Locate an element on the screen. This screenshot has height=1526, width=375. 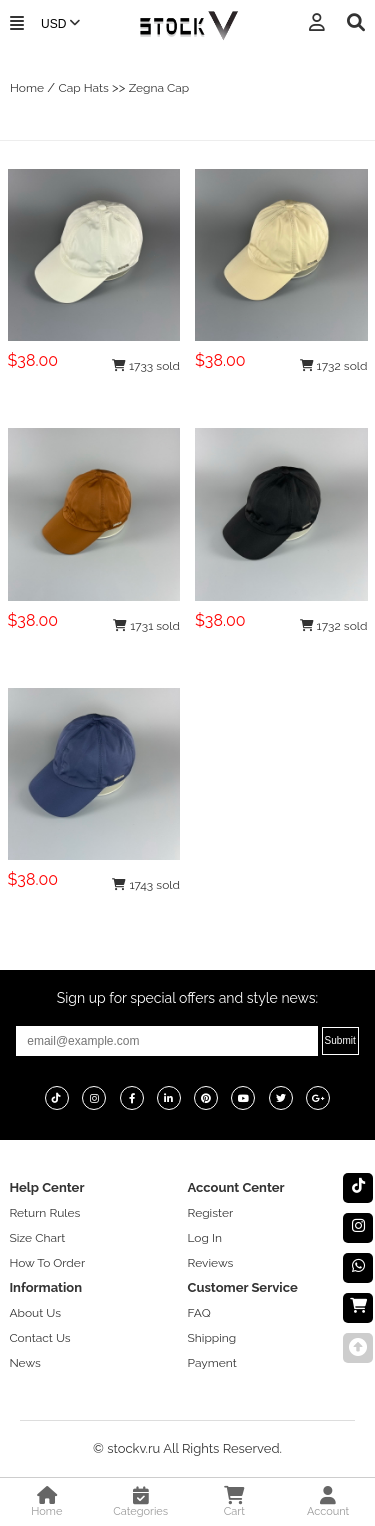
About Us is located at coordinates (35, 1313).